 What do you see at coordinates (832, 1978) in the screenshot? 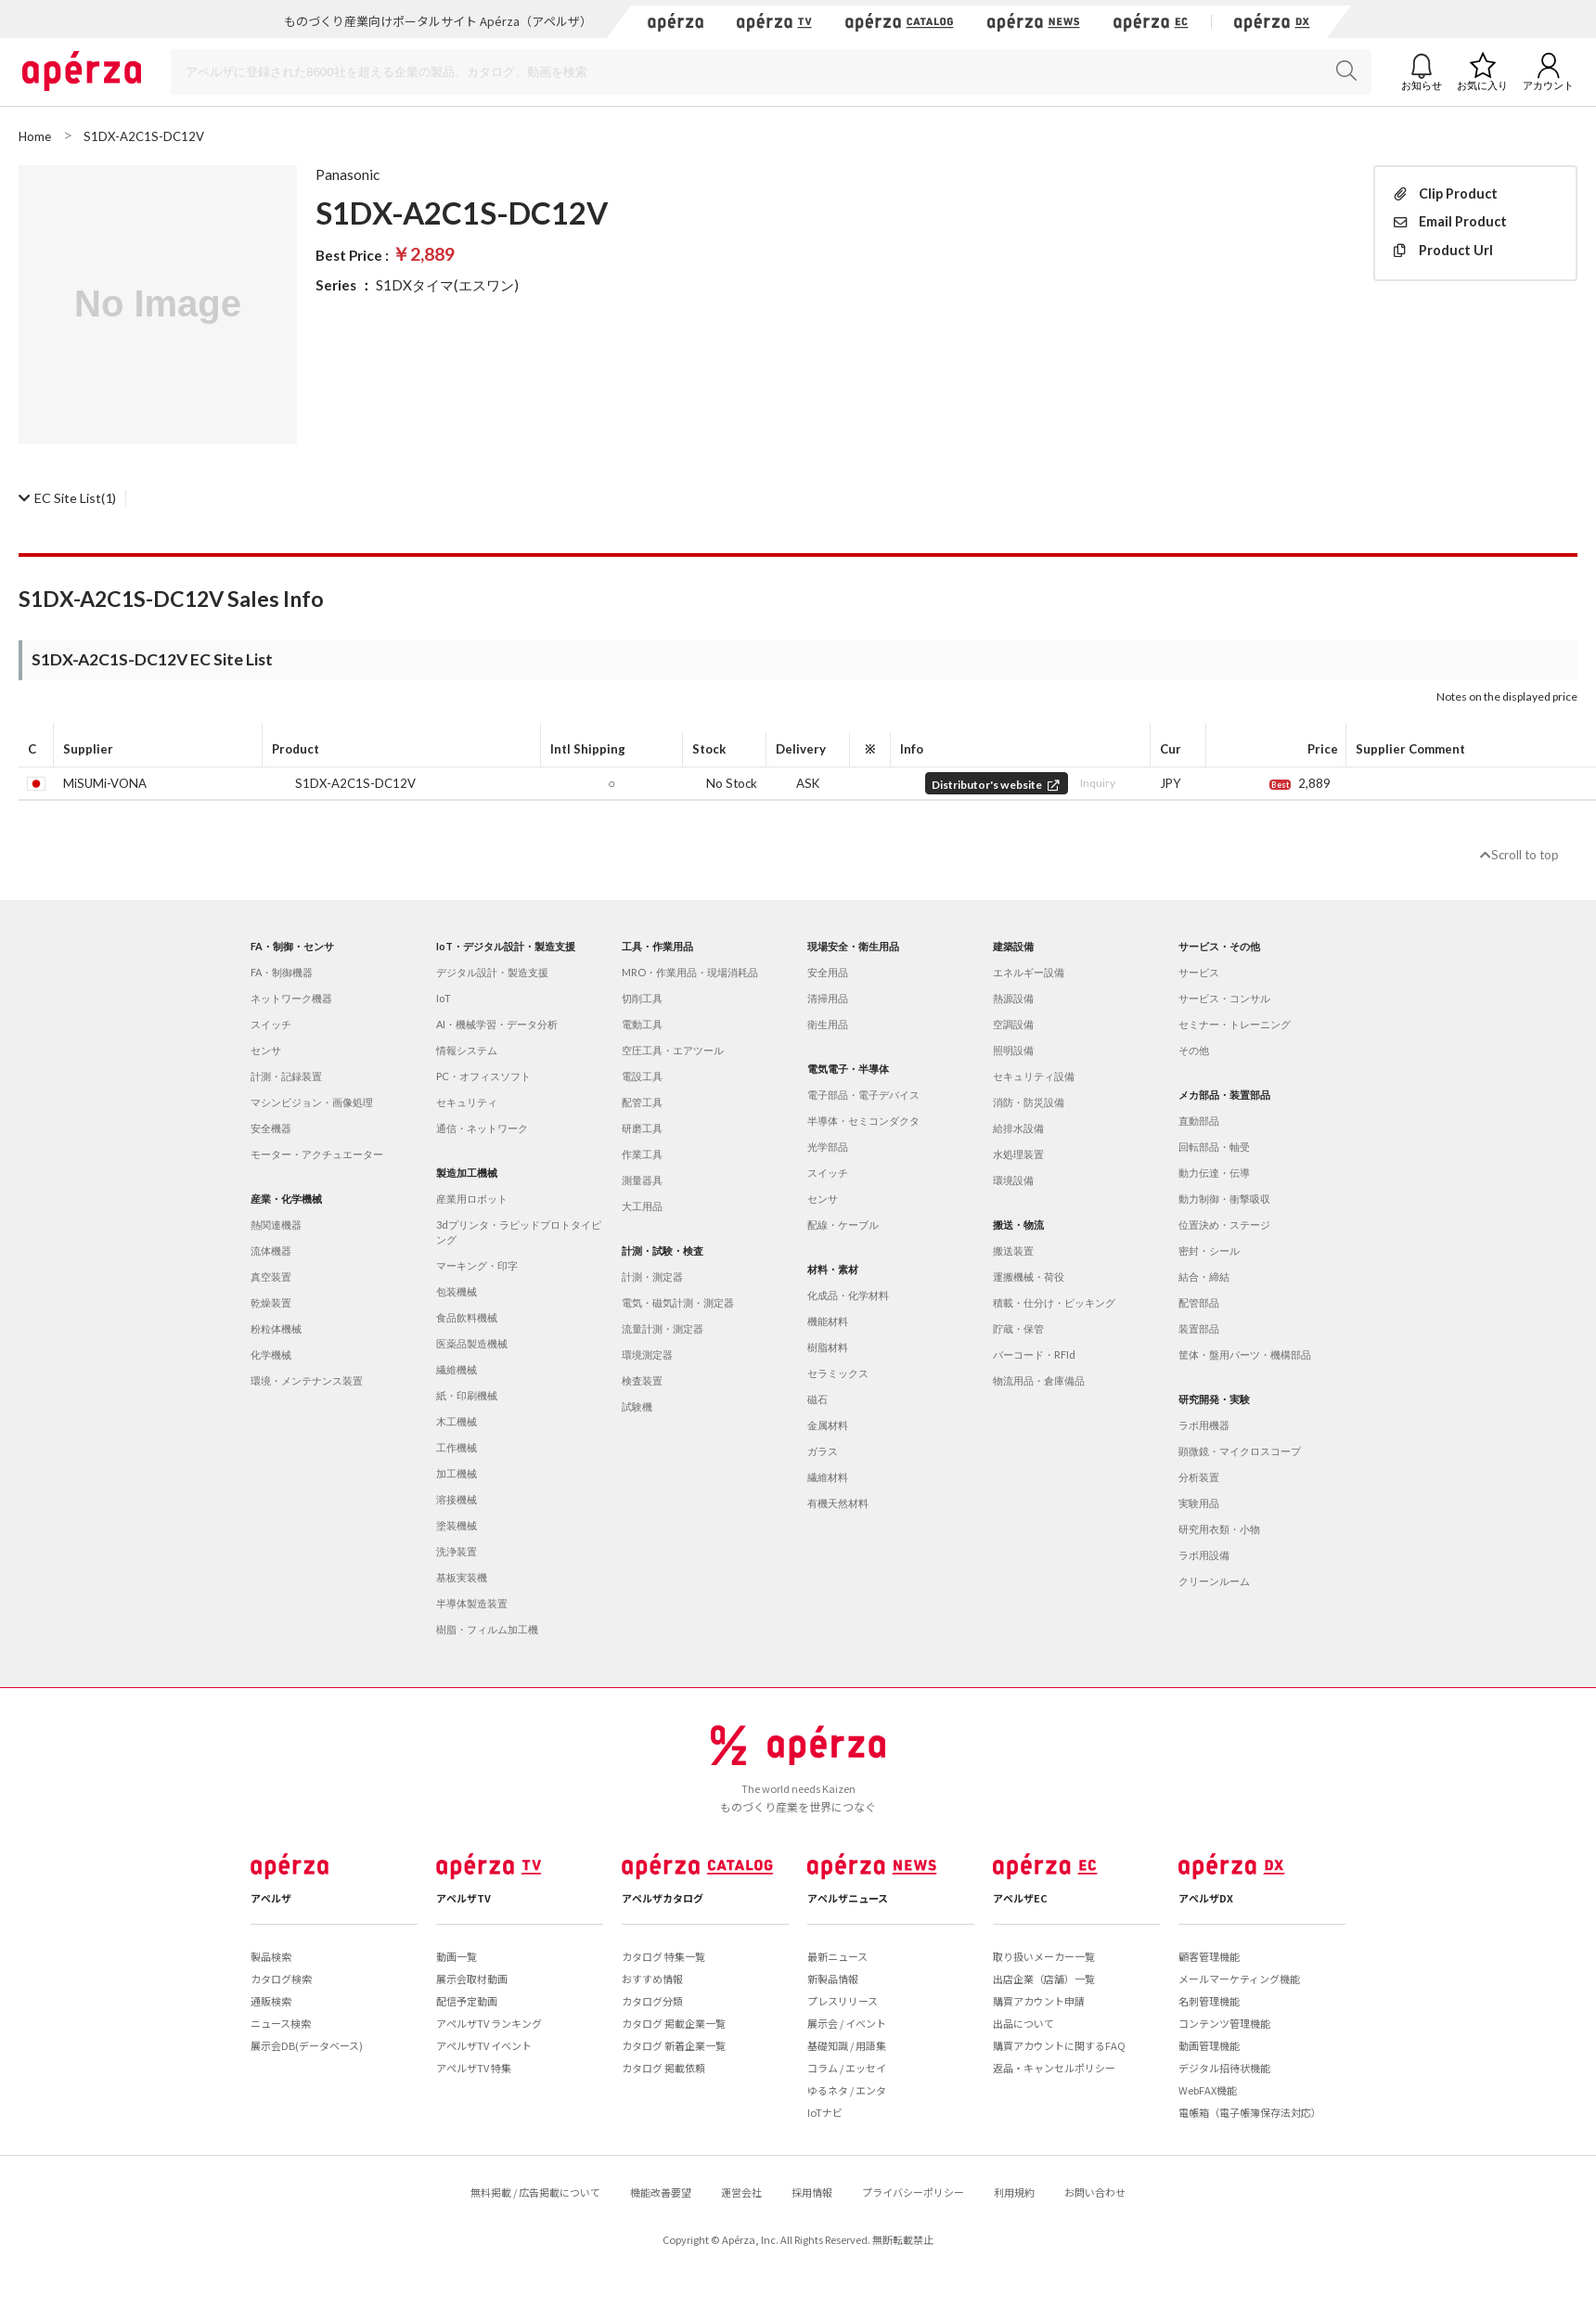
I see `新製品情報` at bounding box center [832, 1978].